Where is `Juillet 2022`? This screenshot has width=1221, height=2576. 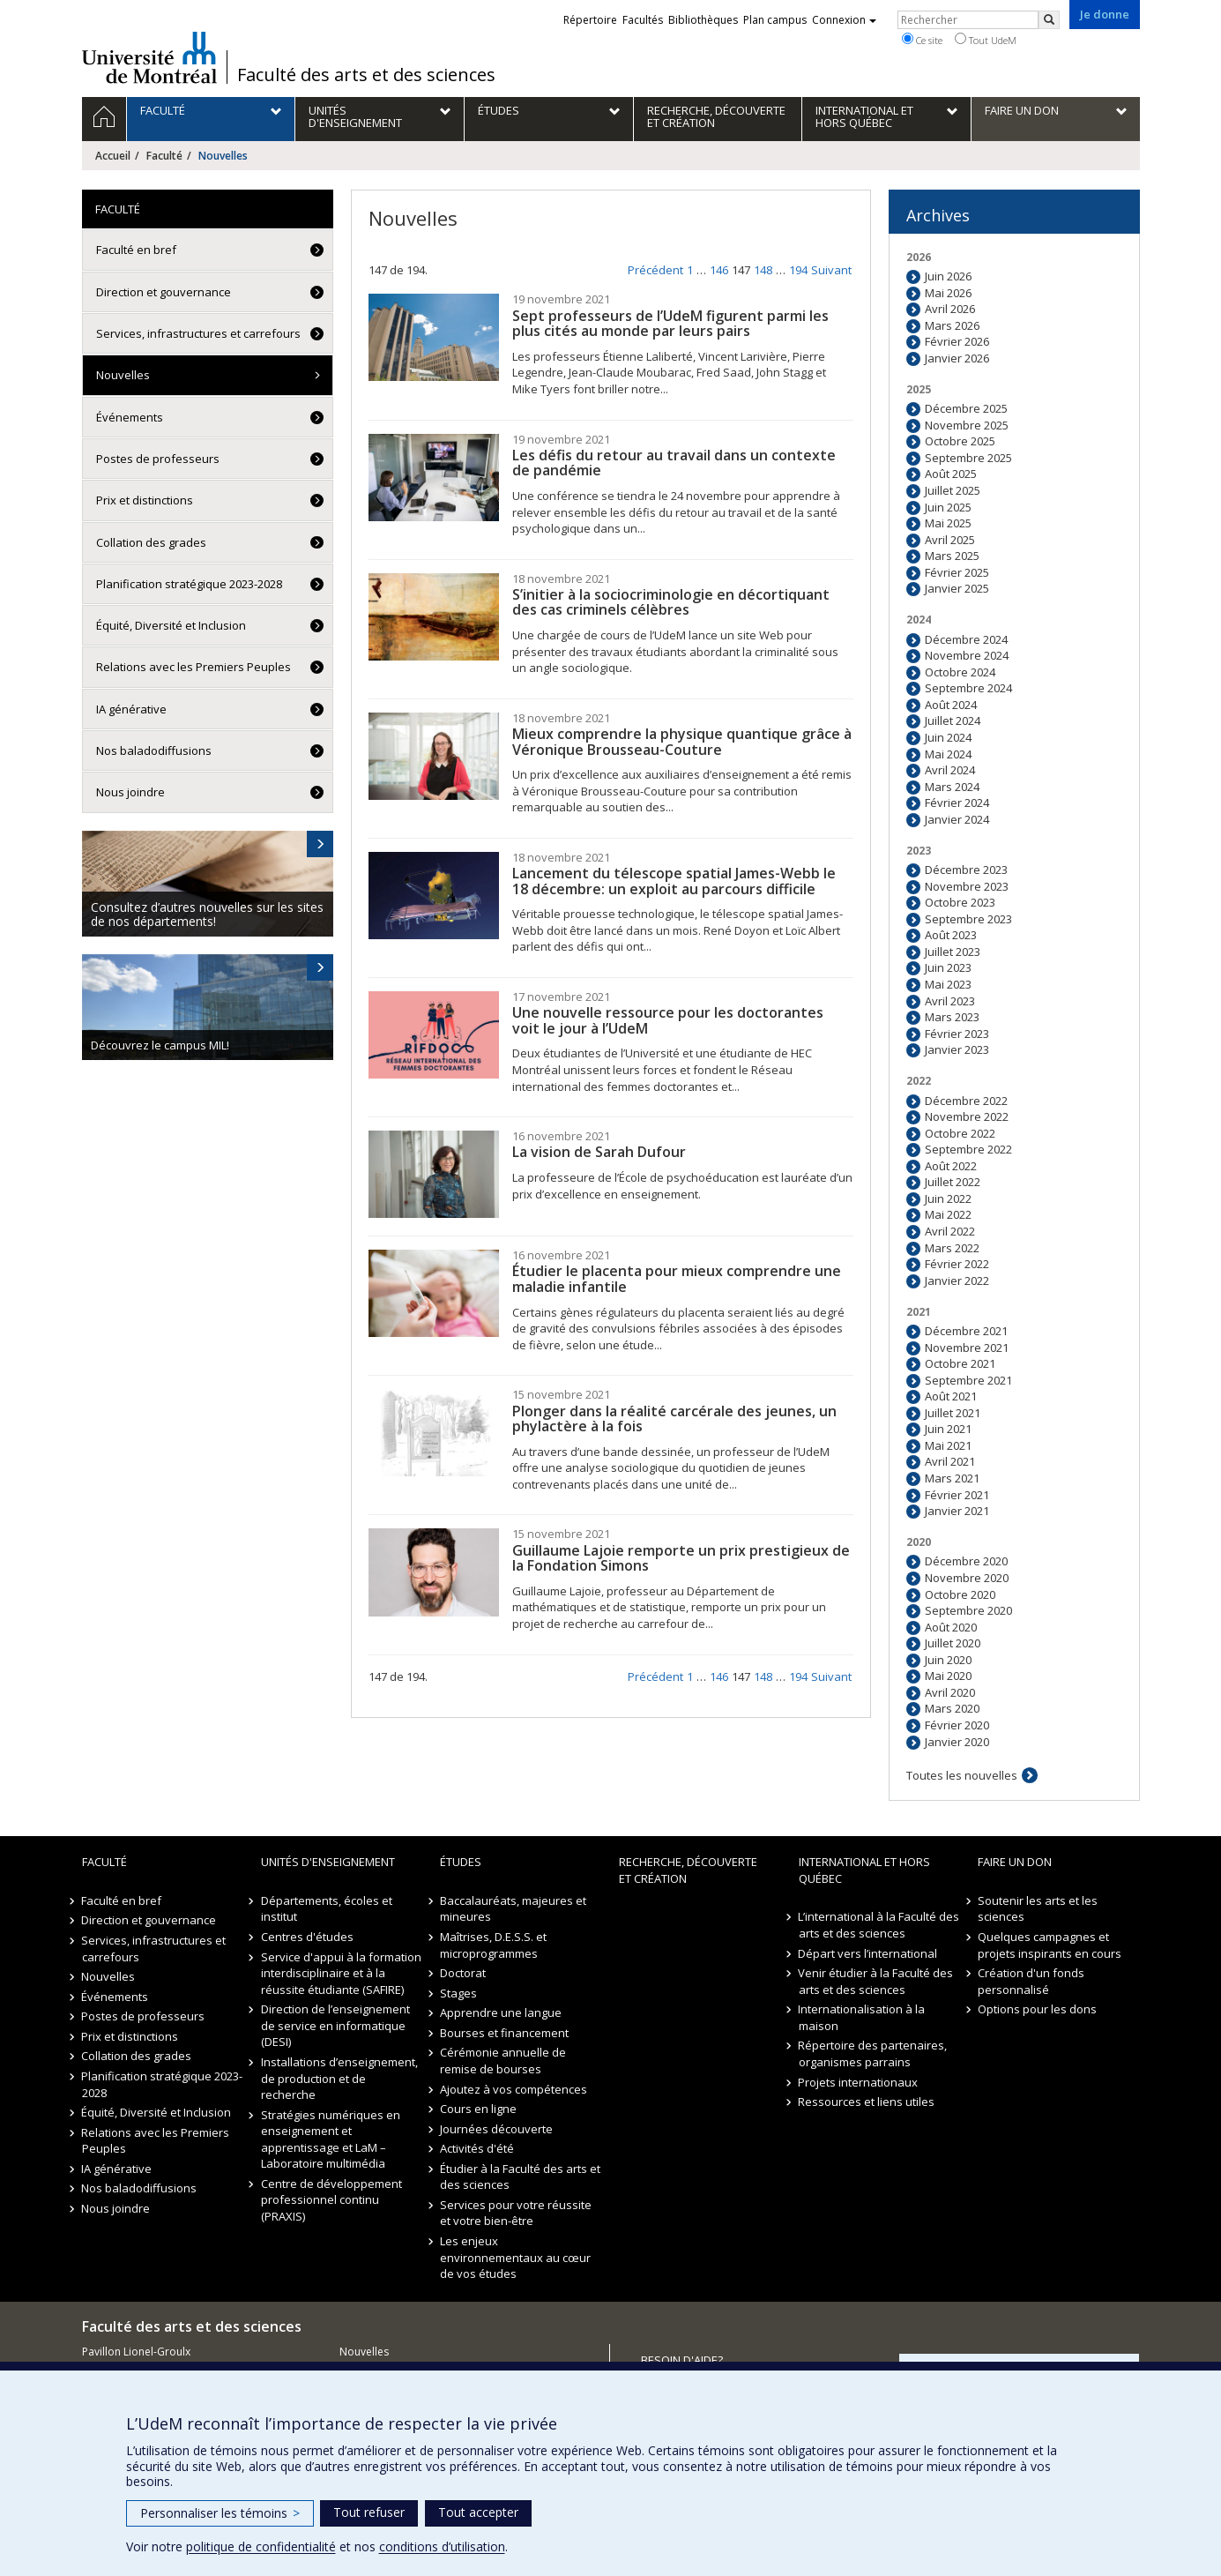 Juillet 2022 is located at coordinates (952, 1182).